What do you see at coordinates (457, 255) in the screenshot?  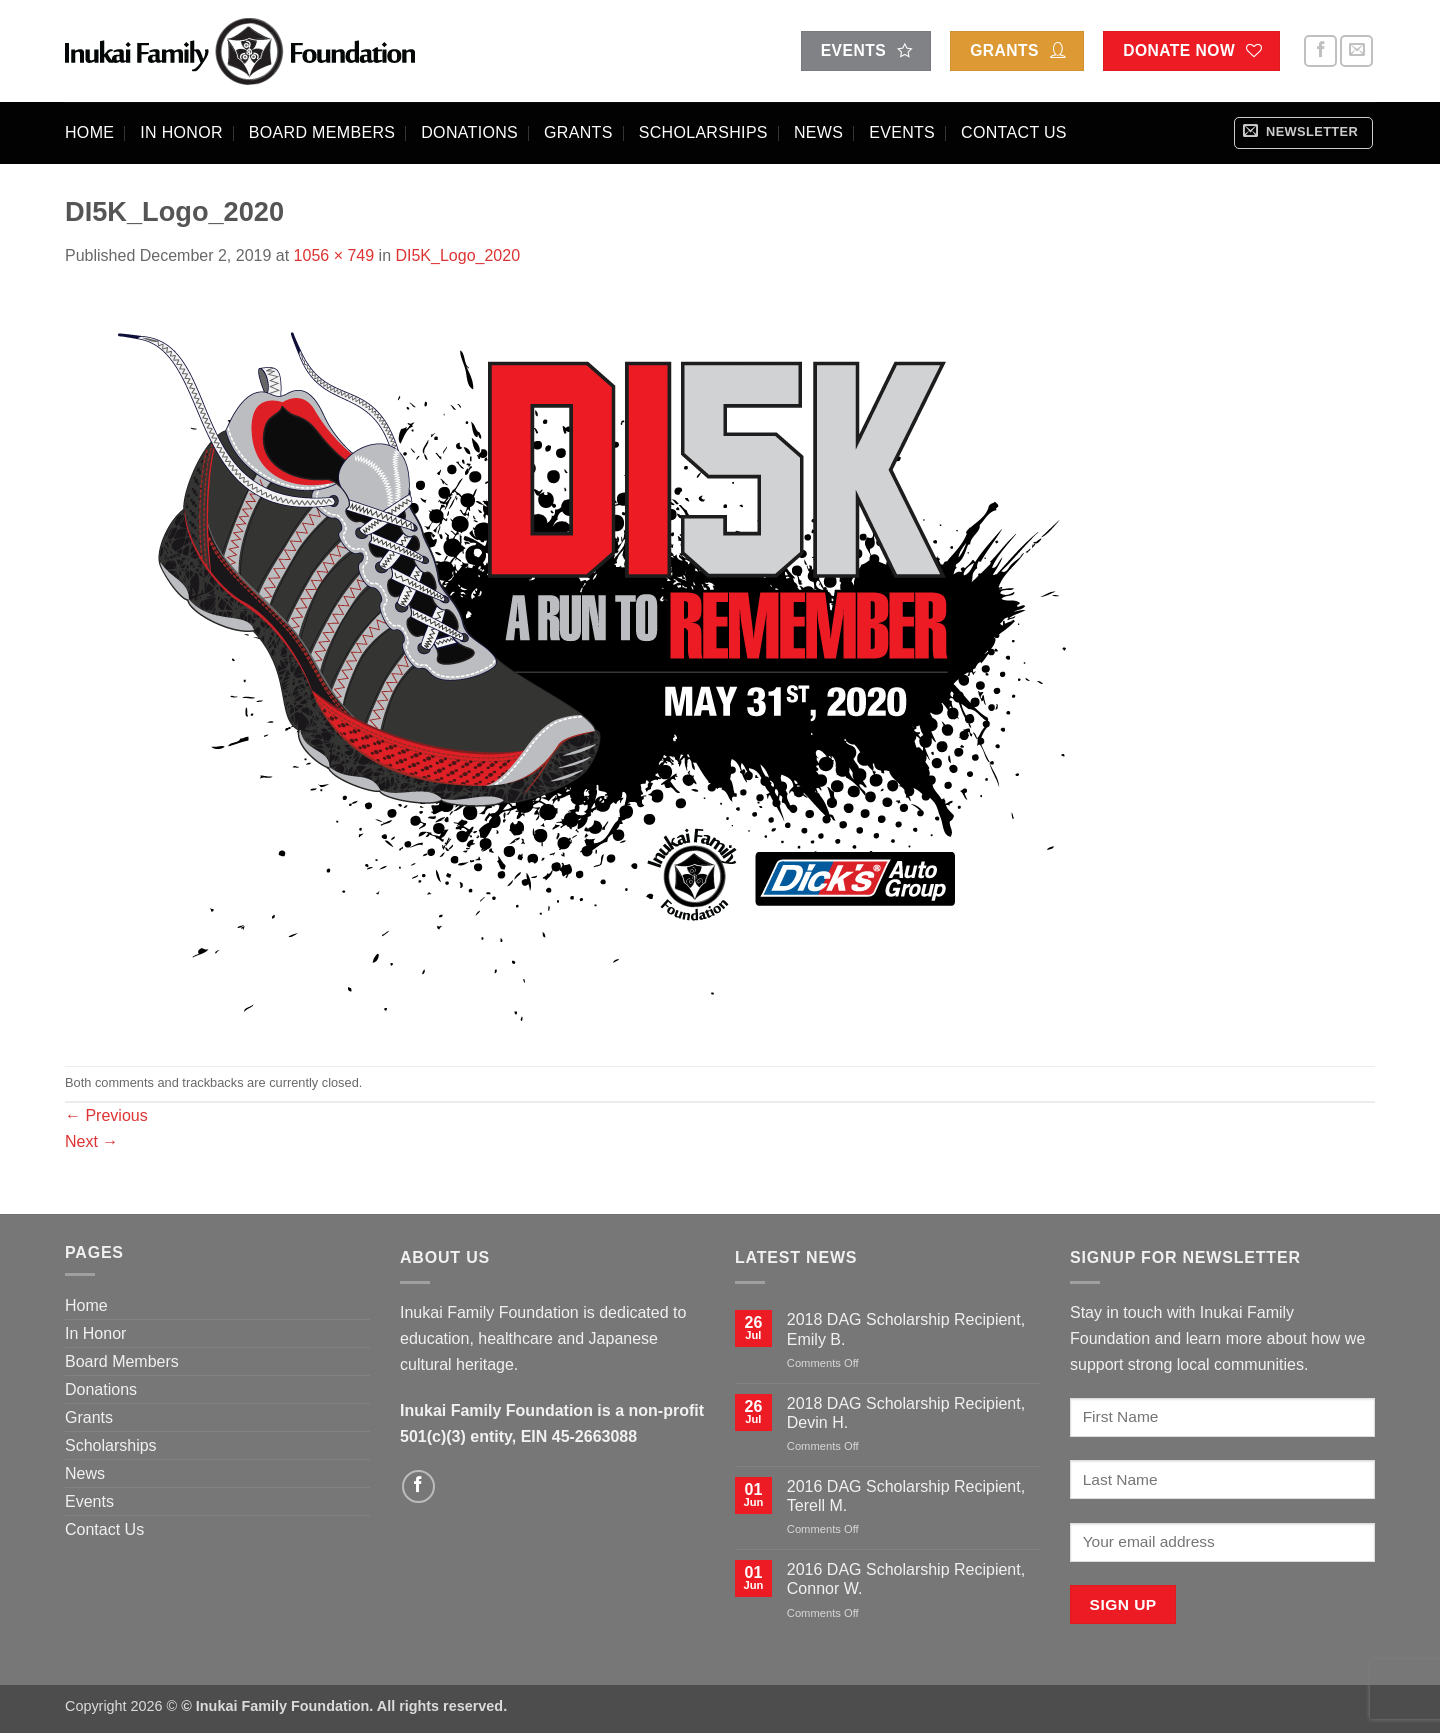 I see `DI5K_Logo_2020` at bounding box center [457, 255].